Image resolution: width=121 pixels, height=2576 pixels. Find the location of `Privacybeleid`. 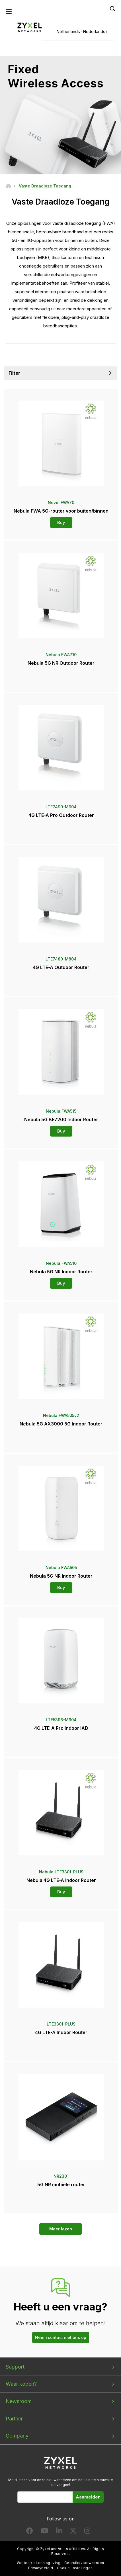

Privacybeleid is located at coordinates (40, 2568).